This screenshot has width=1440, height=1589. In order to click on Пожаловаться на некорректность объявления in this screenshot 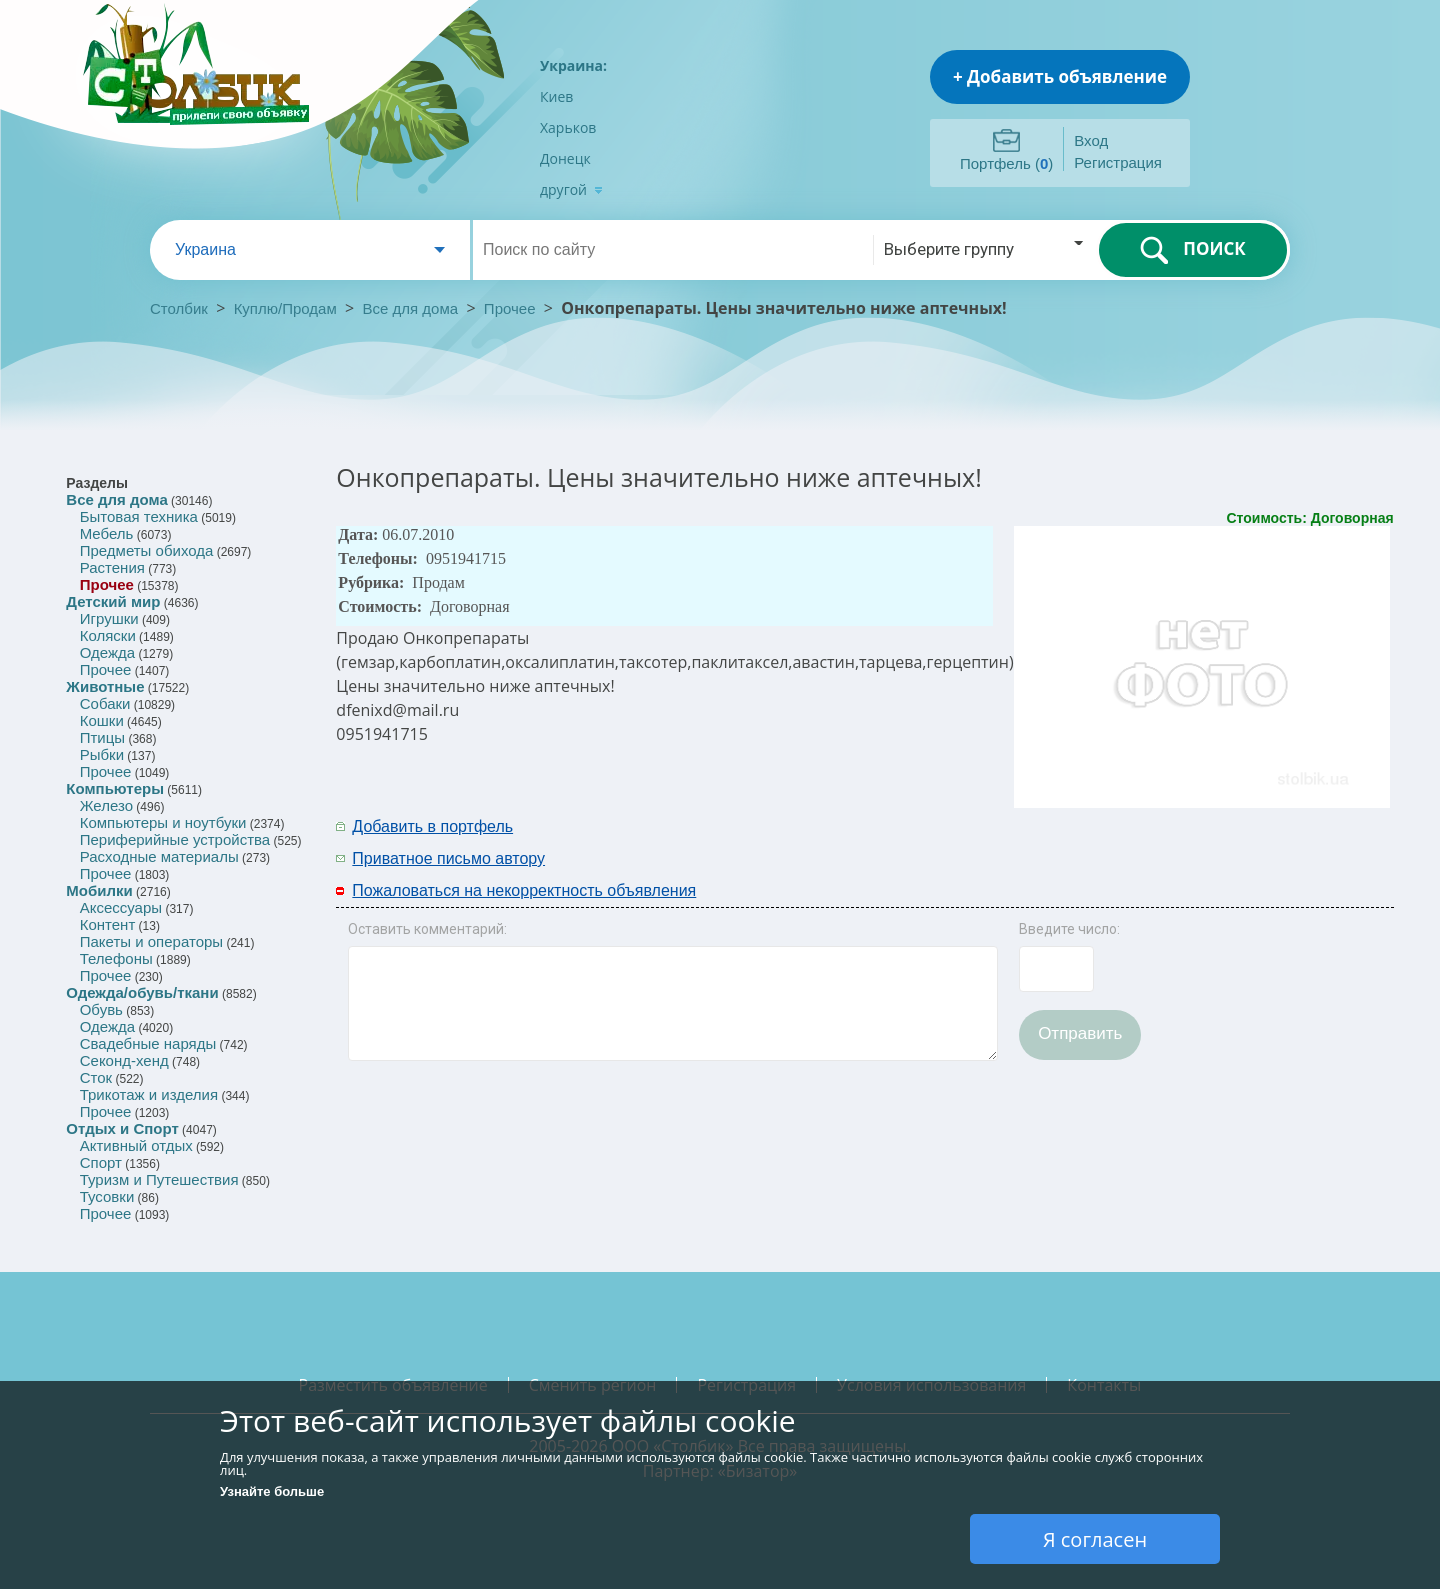, I will do `click(524, 890)`.